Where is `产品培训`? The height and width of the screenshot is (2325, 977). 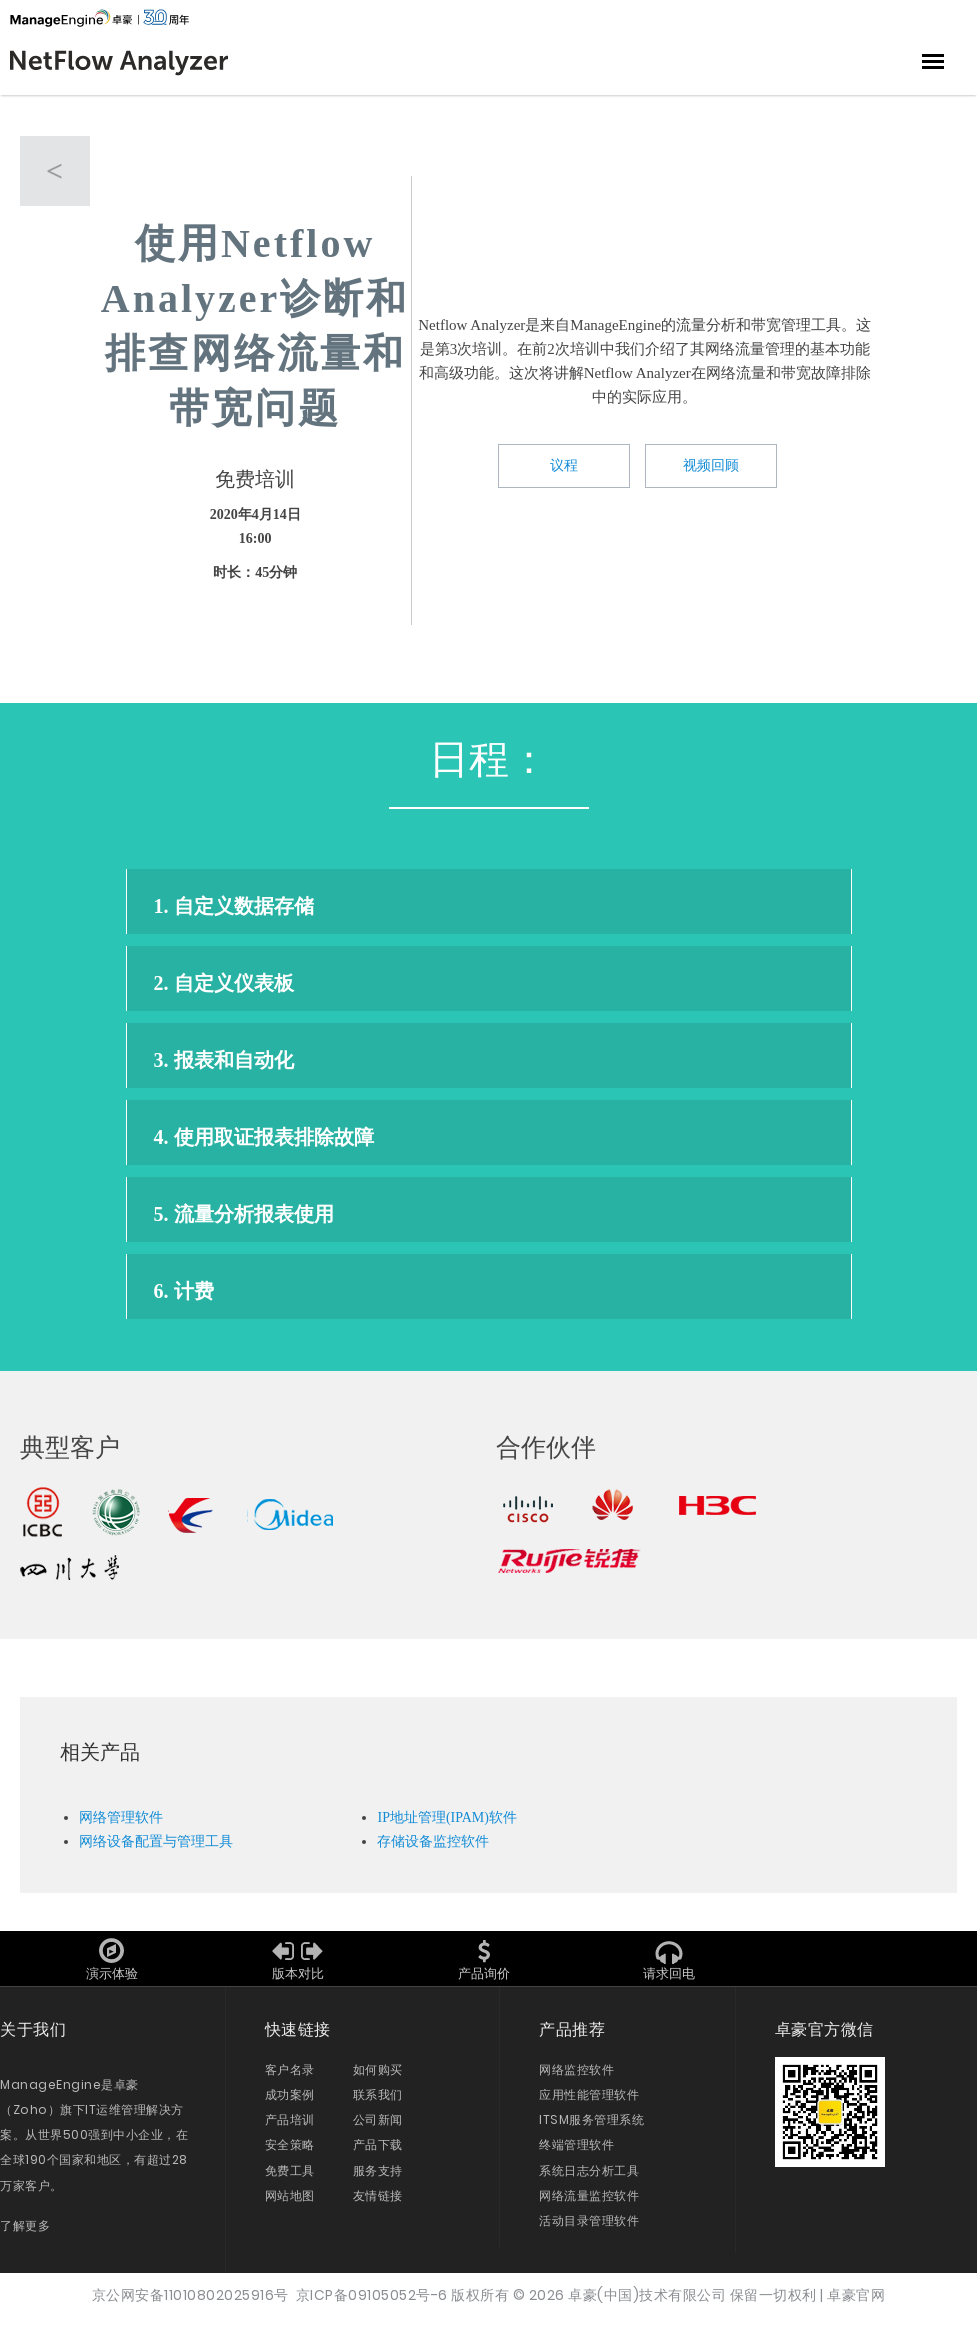 产品培训 is located at coordinates (290, 2127).